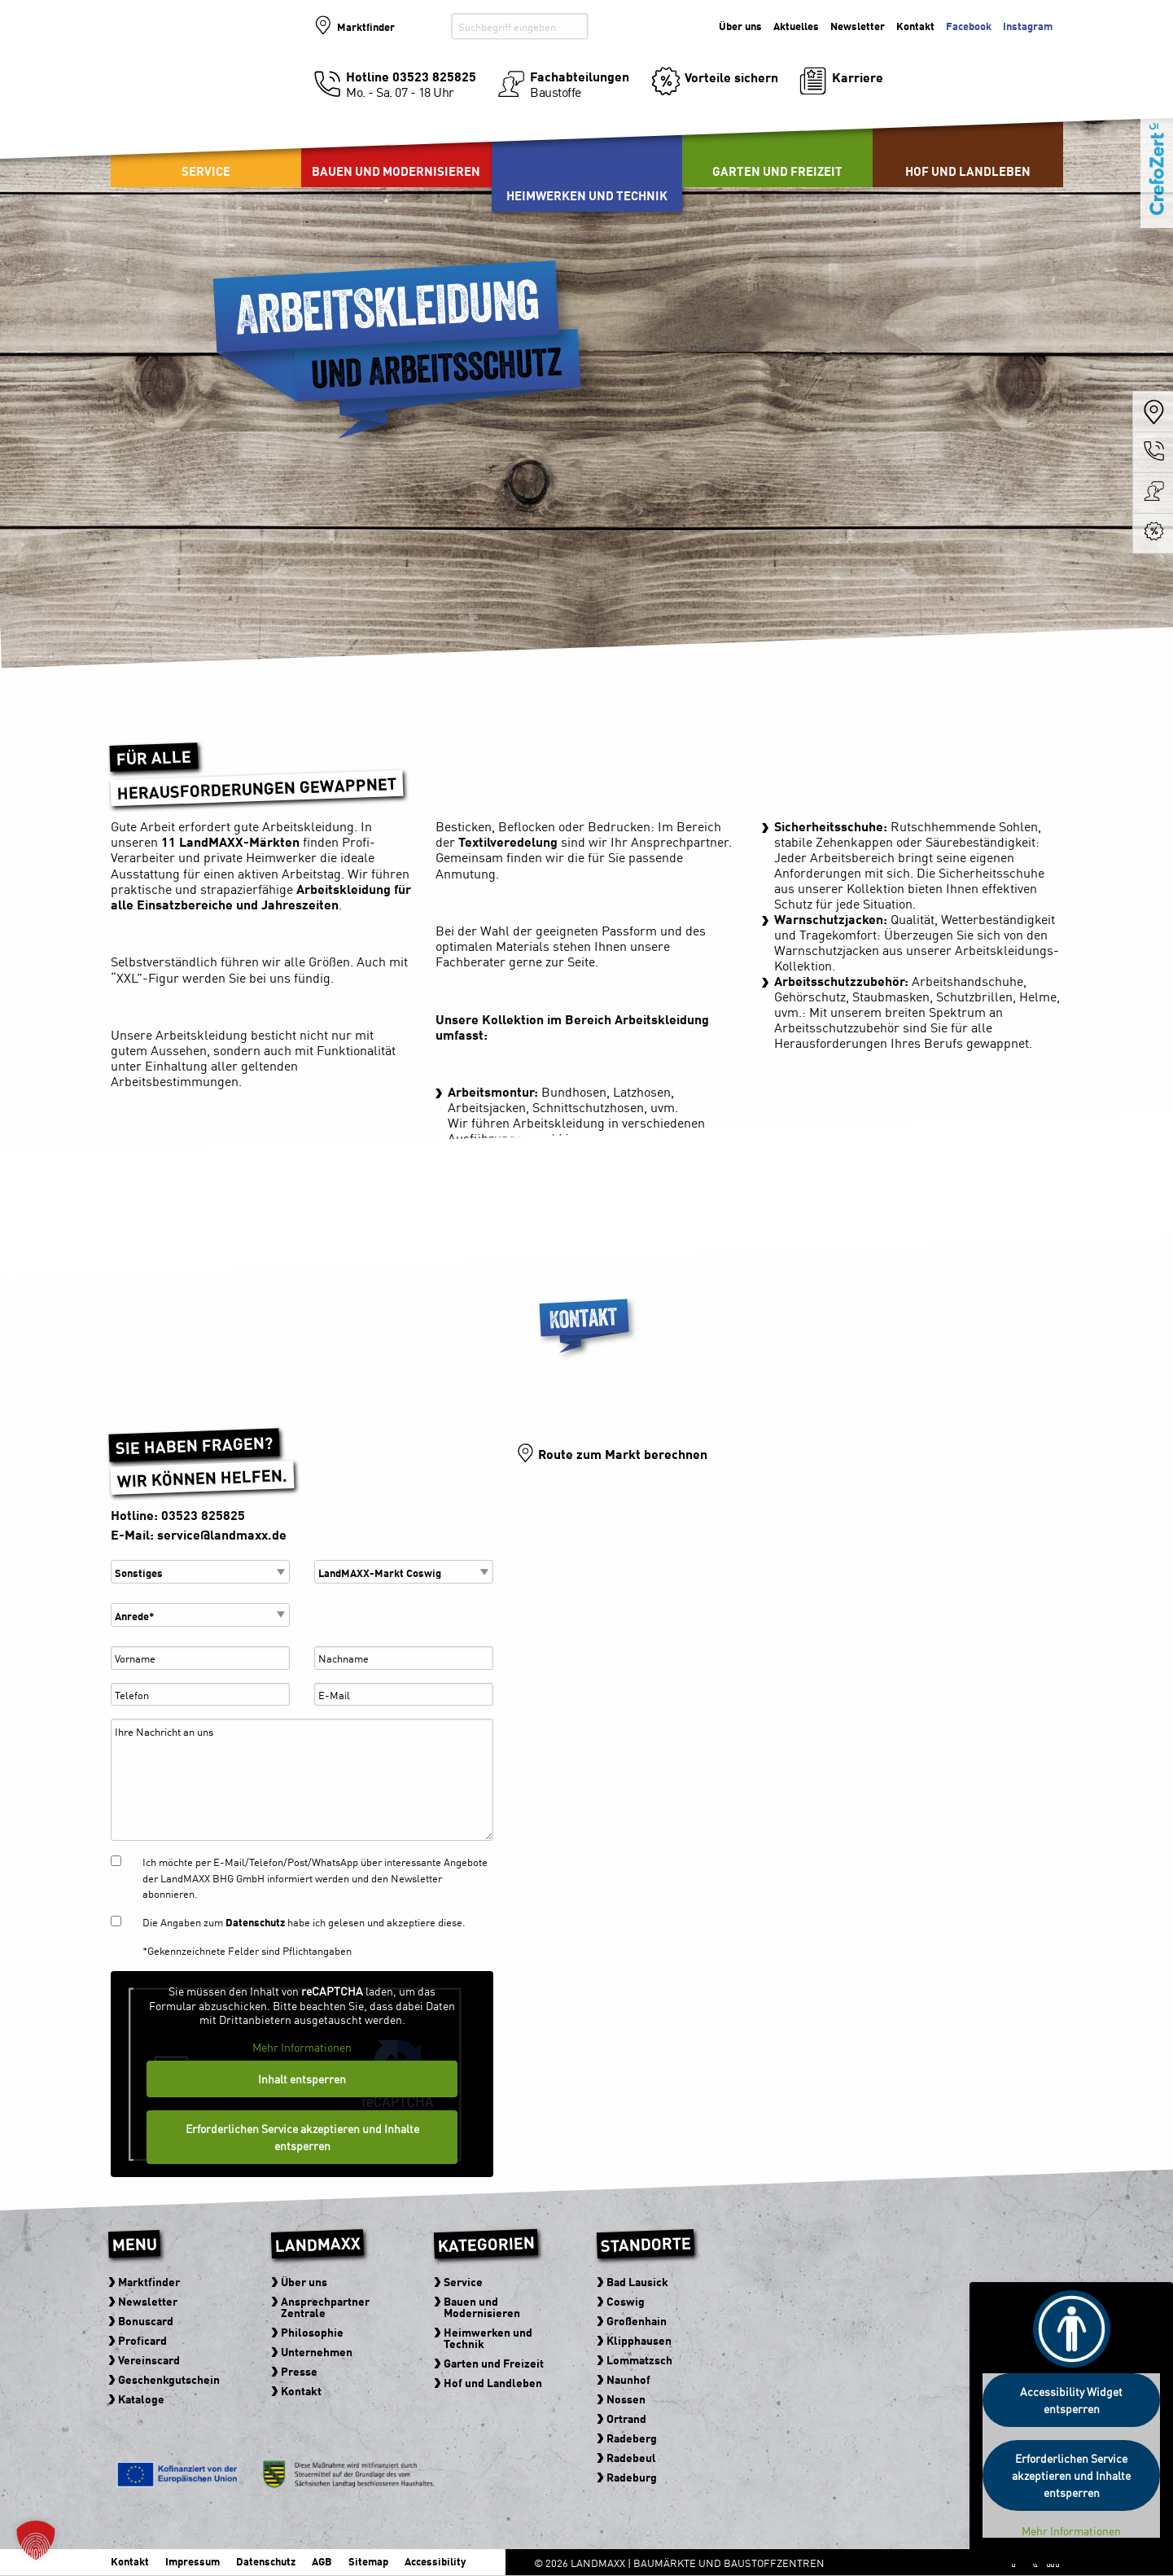  I want to click on Impressum, so click(192, 2561).